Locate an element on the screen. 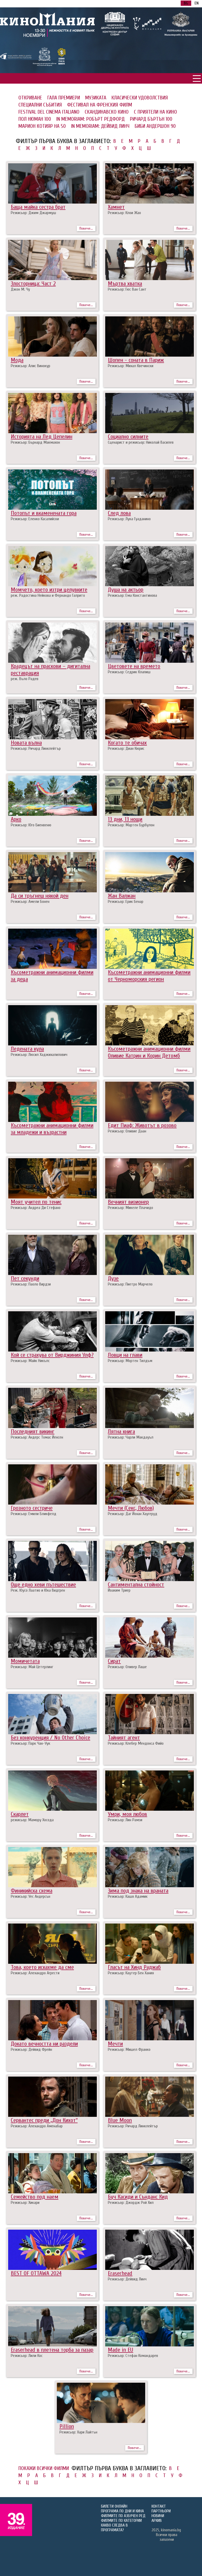  Моят учител по тенис is located at coordinates (36, 1201).